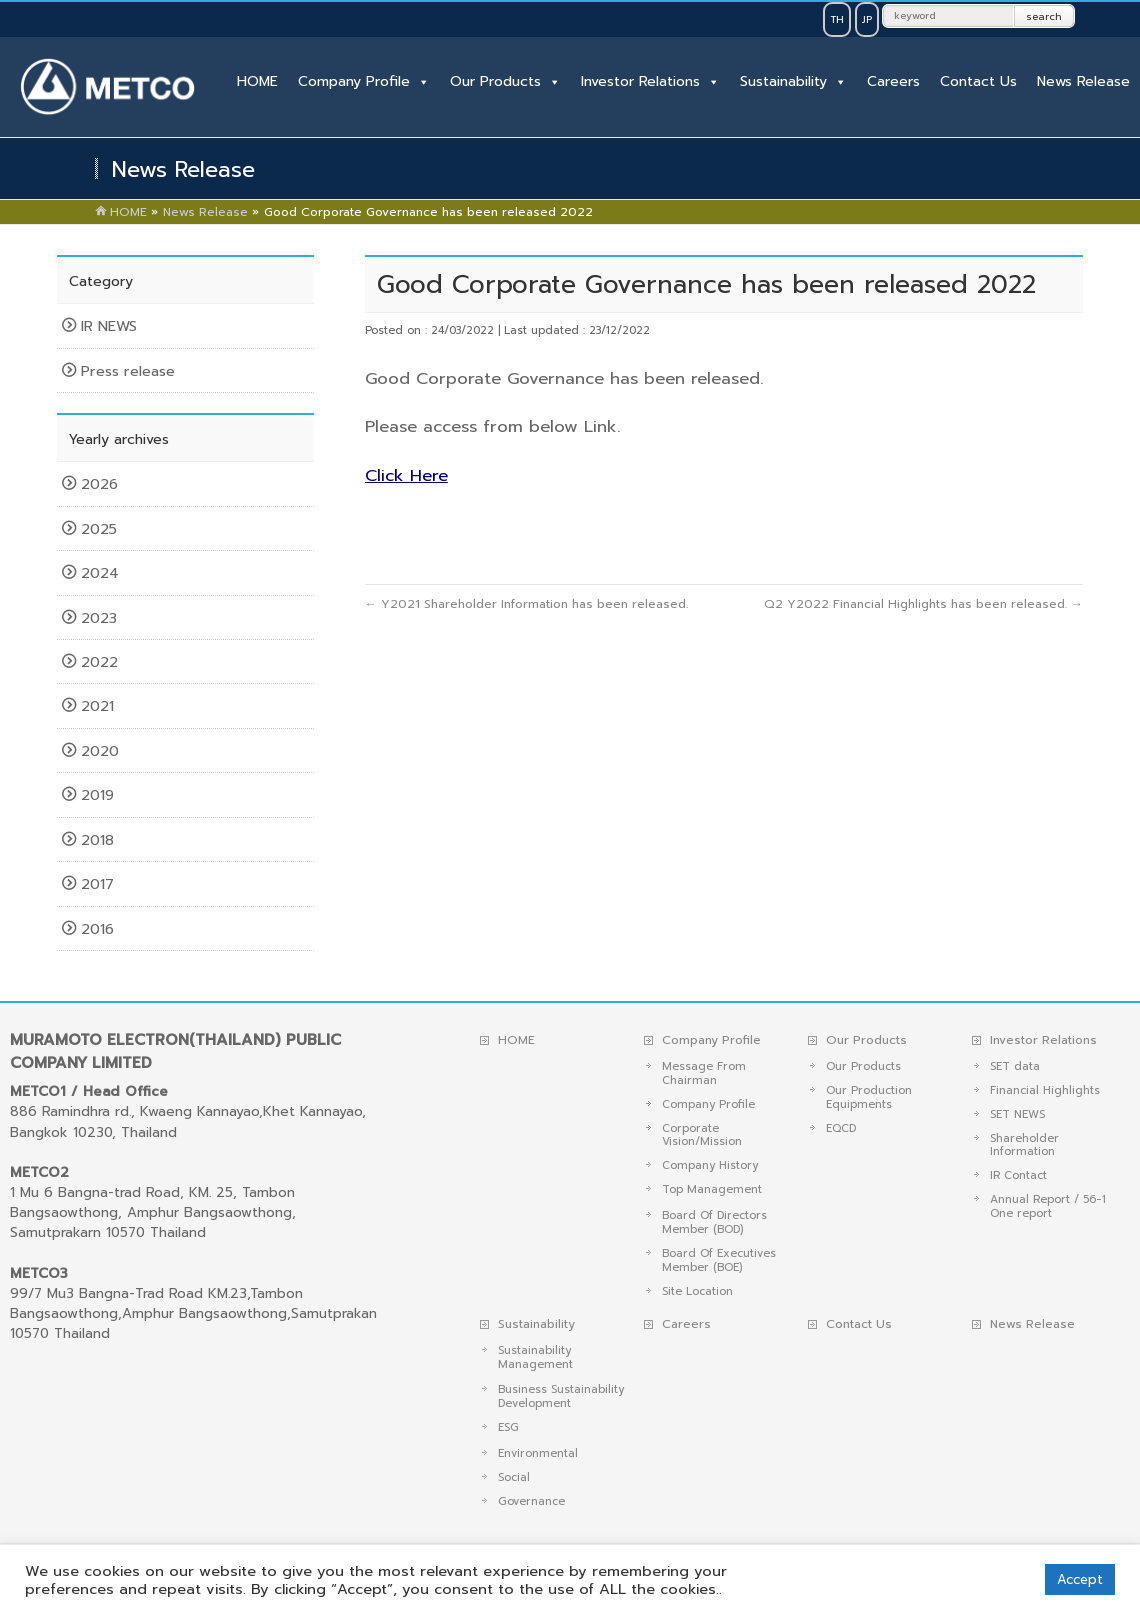  What do you see at coordinates (719, 1260) in the screenshot?
I see `Board Of Executives Member (BOE)` at bounding box center [719, 1260].